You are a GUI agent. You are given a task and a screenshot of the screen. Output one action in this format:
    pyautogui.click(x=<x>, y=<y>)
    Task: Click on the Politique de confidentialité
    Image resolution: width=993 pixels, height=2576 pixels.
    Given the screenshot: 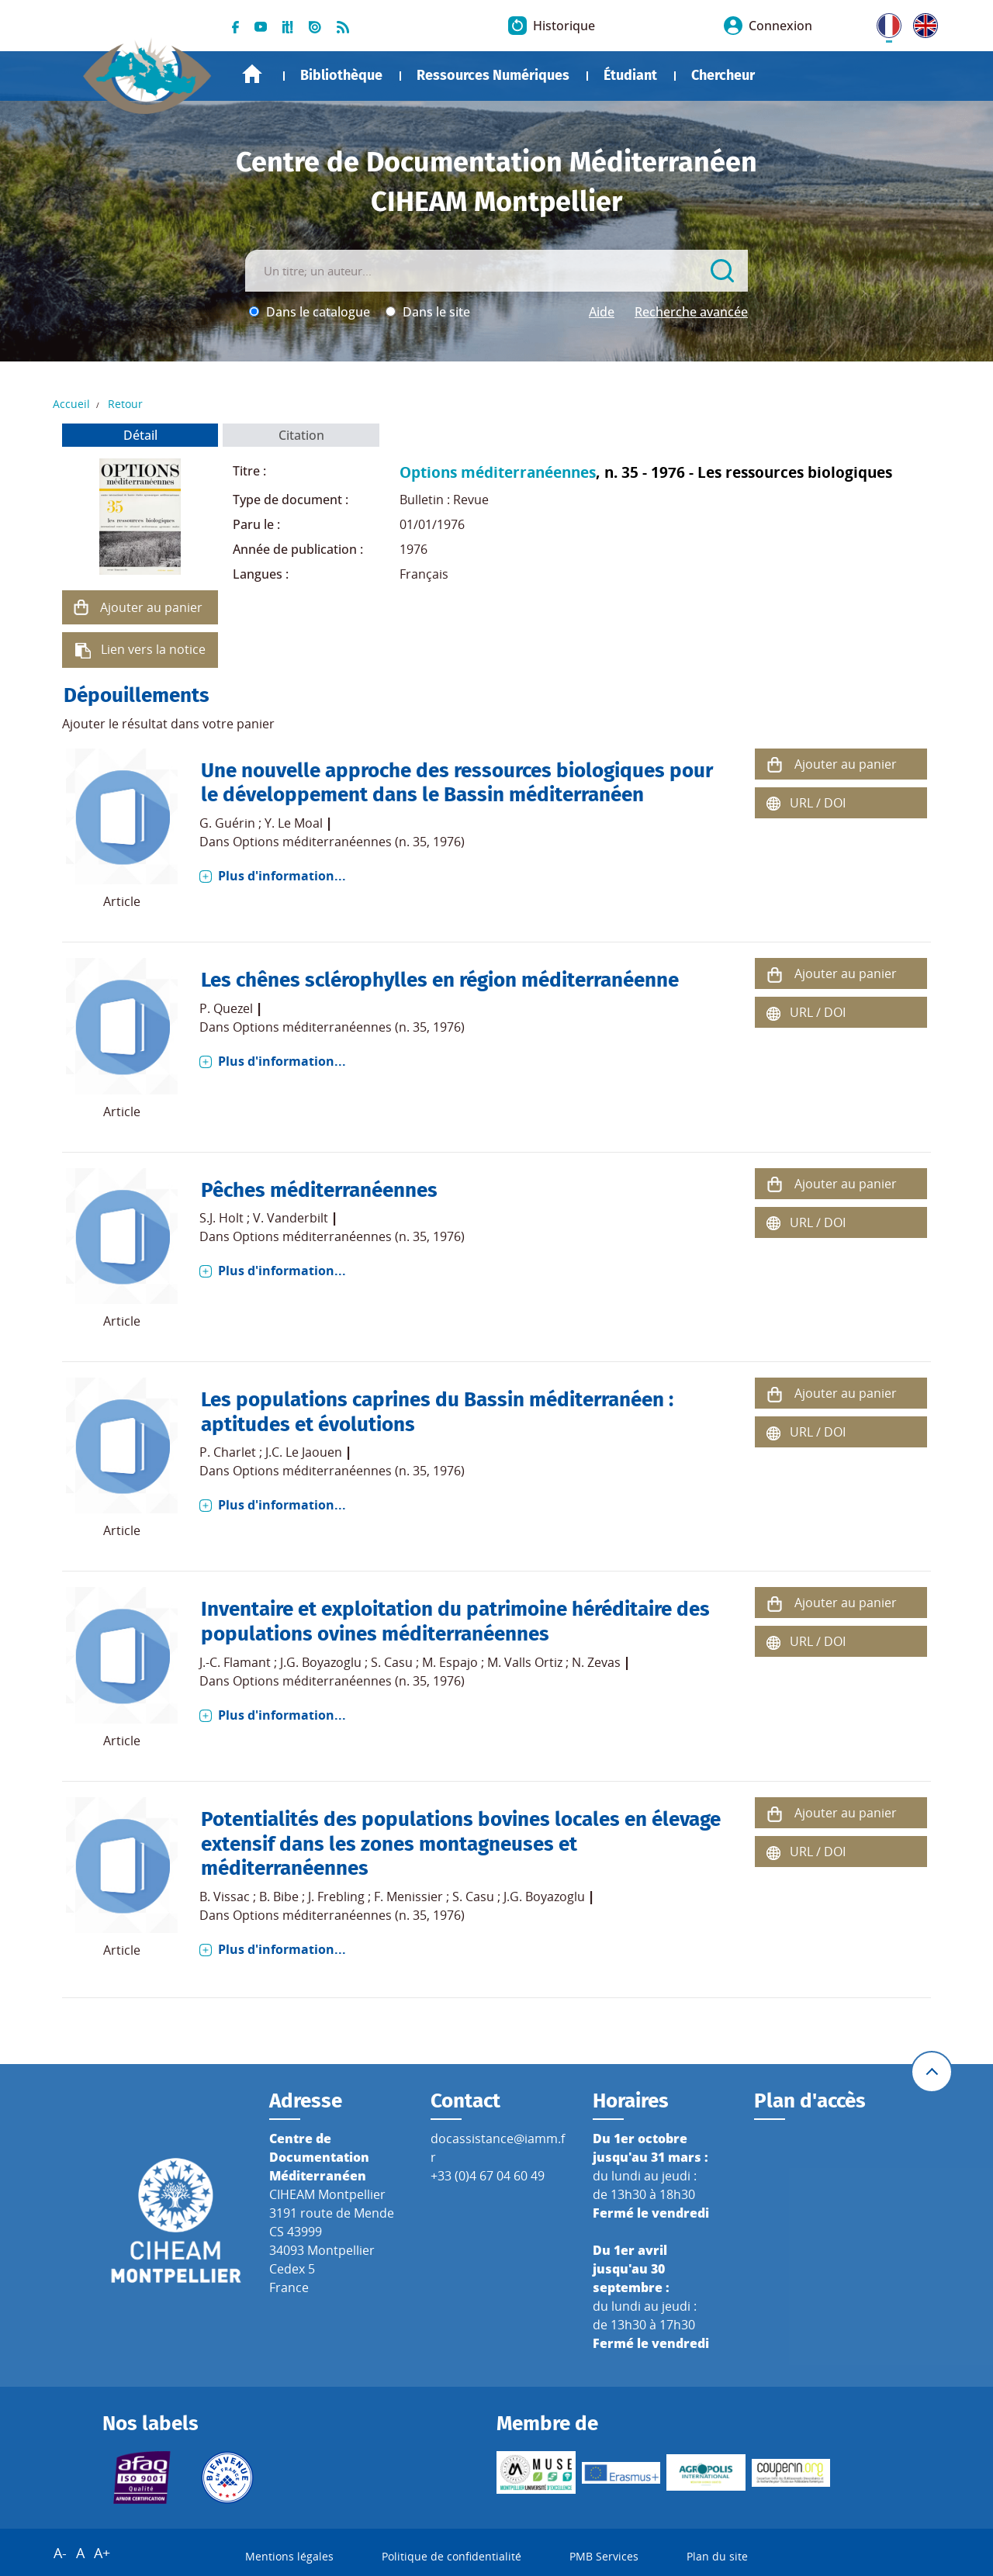 What is the action you would take?
    pyautogui.click(x=451, y=2557)
    